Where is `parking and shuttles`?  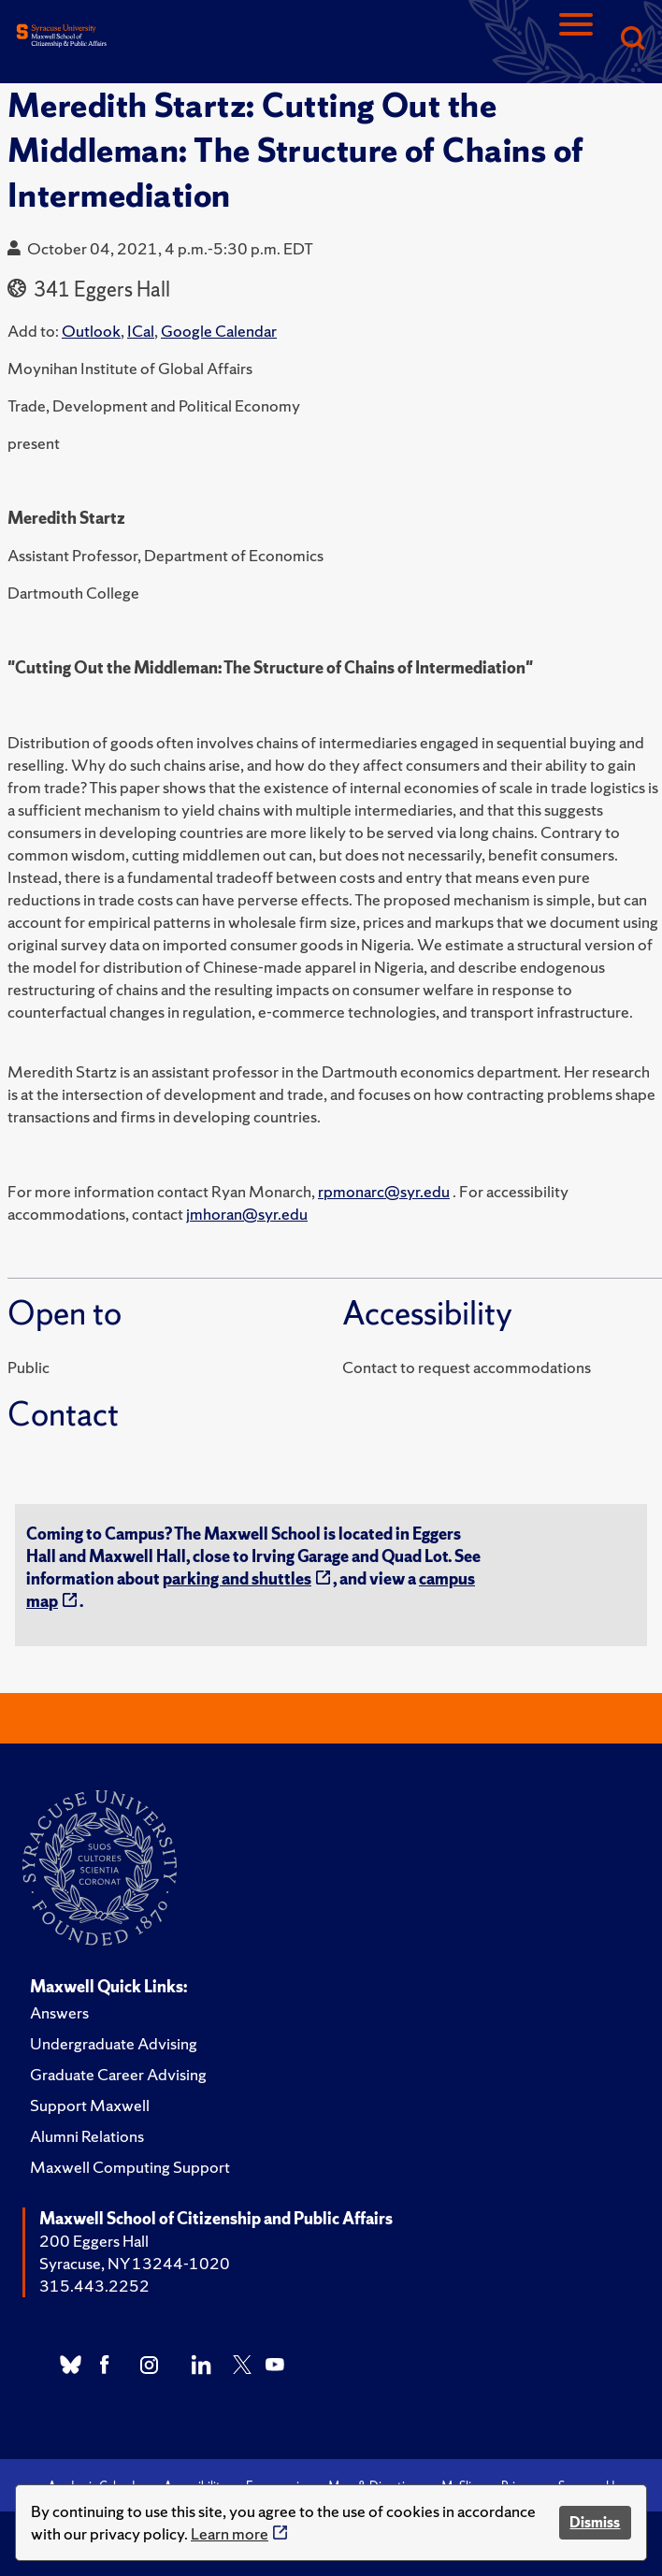 parking and shuttles is located at coordinates (237, 1578).